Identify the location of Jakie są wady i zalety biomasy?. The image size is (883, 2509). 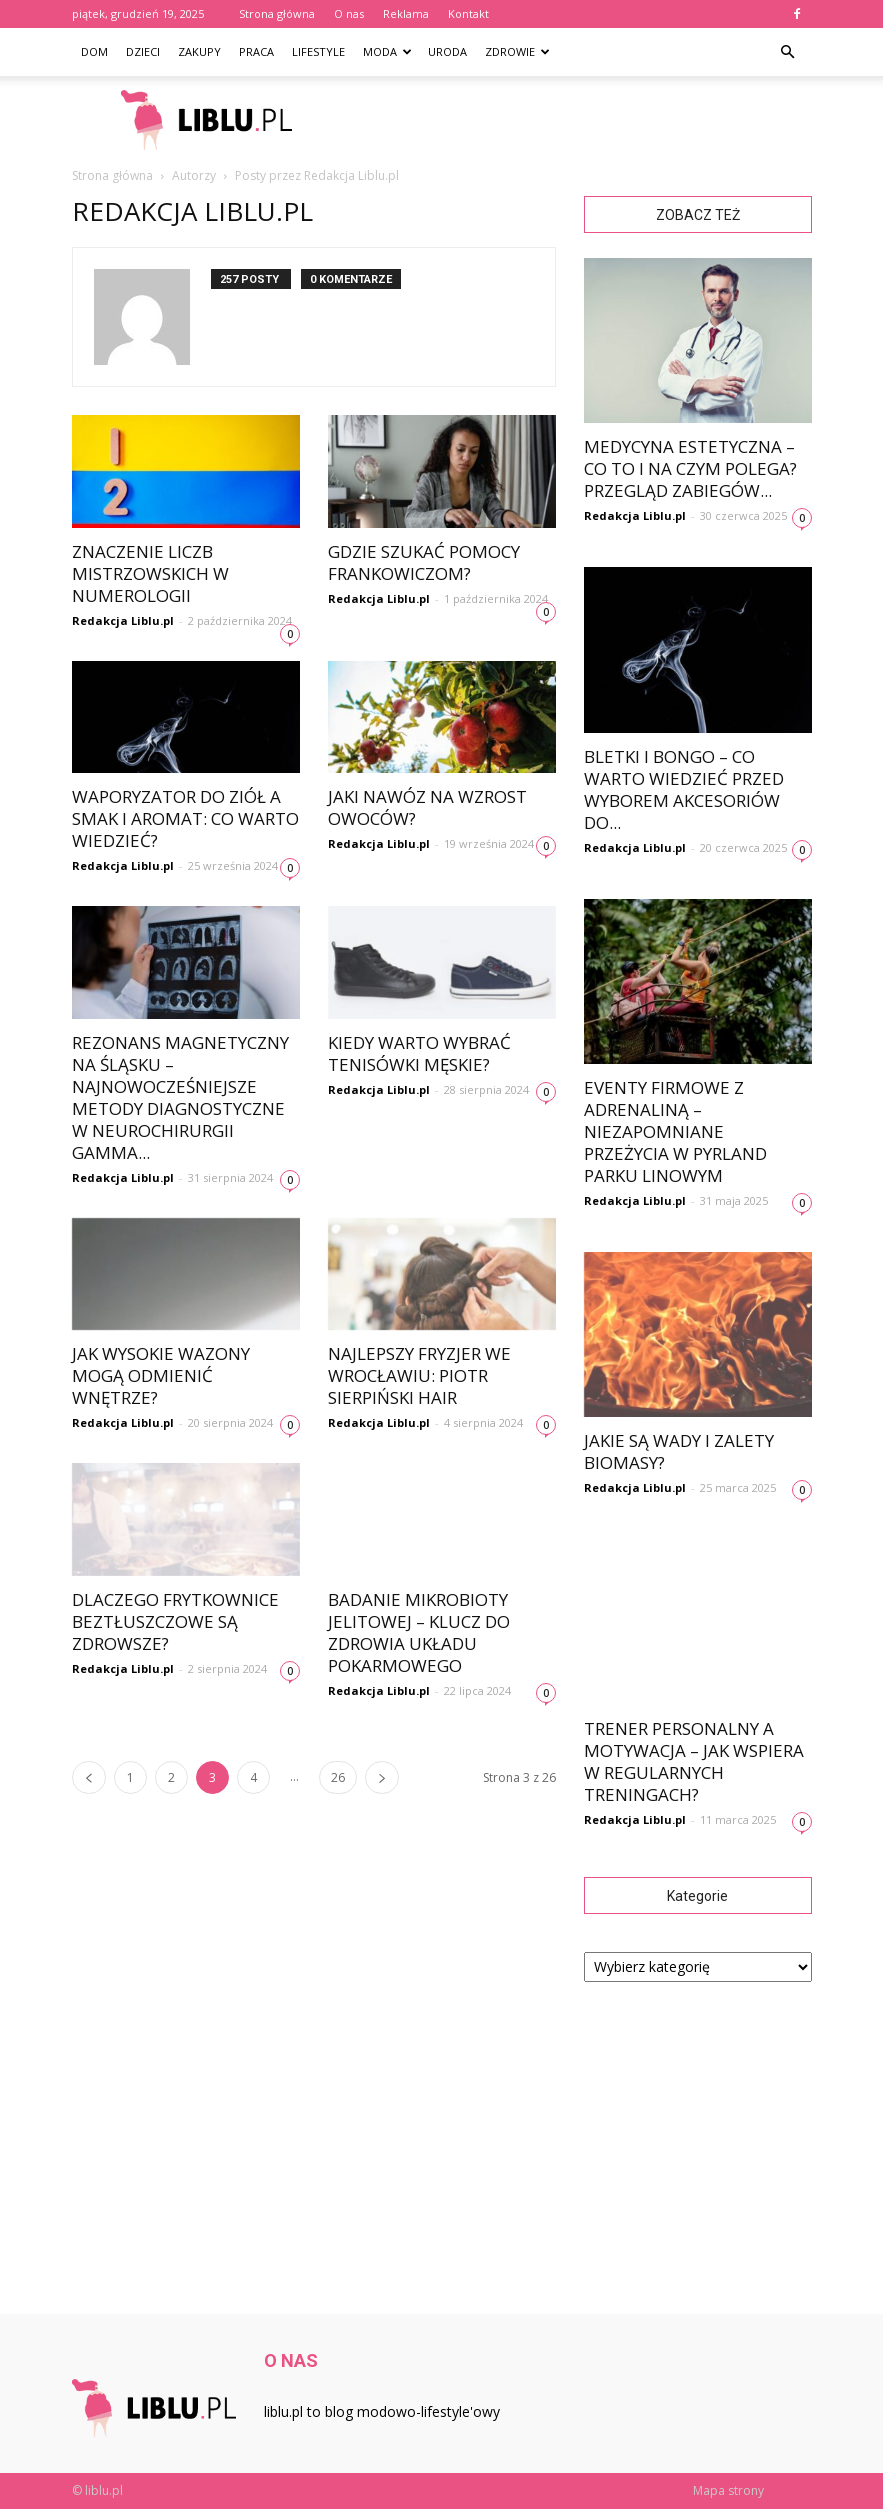
(679, 1451).